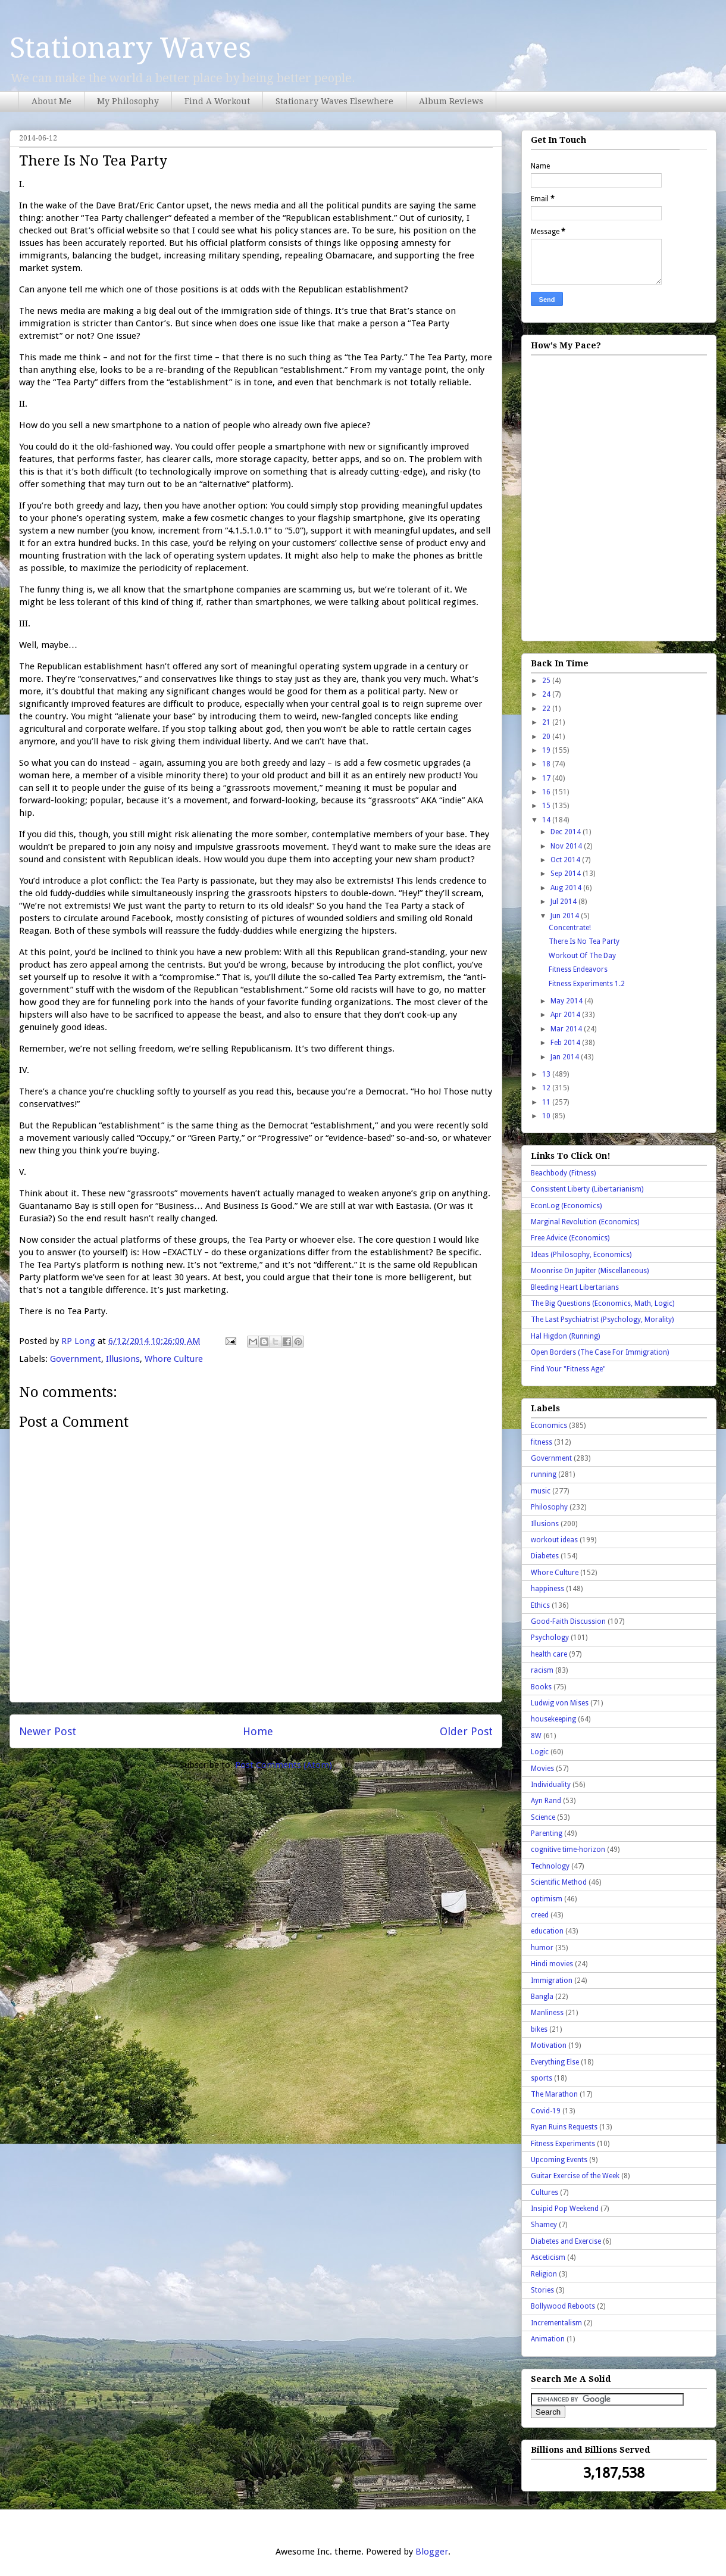  What do you see at coordinates (567, 1001) in the screenshot?
I see `May 2014` at bounding box center [567, 1001].